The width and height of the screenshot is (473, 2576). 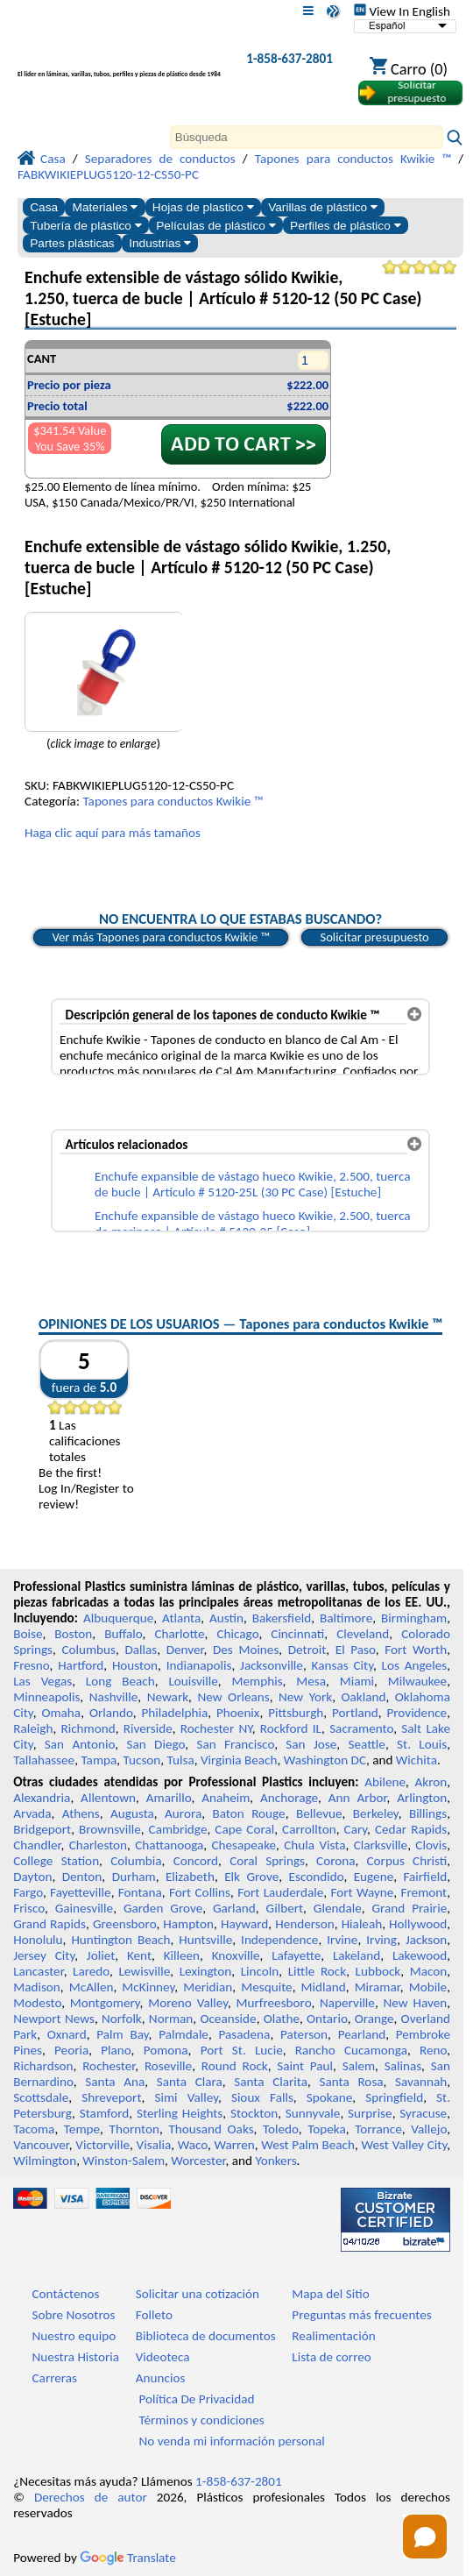 I want to click on Elizabeth, so click(x=190, y=1876).